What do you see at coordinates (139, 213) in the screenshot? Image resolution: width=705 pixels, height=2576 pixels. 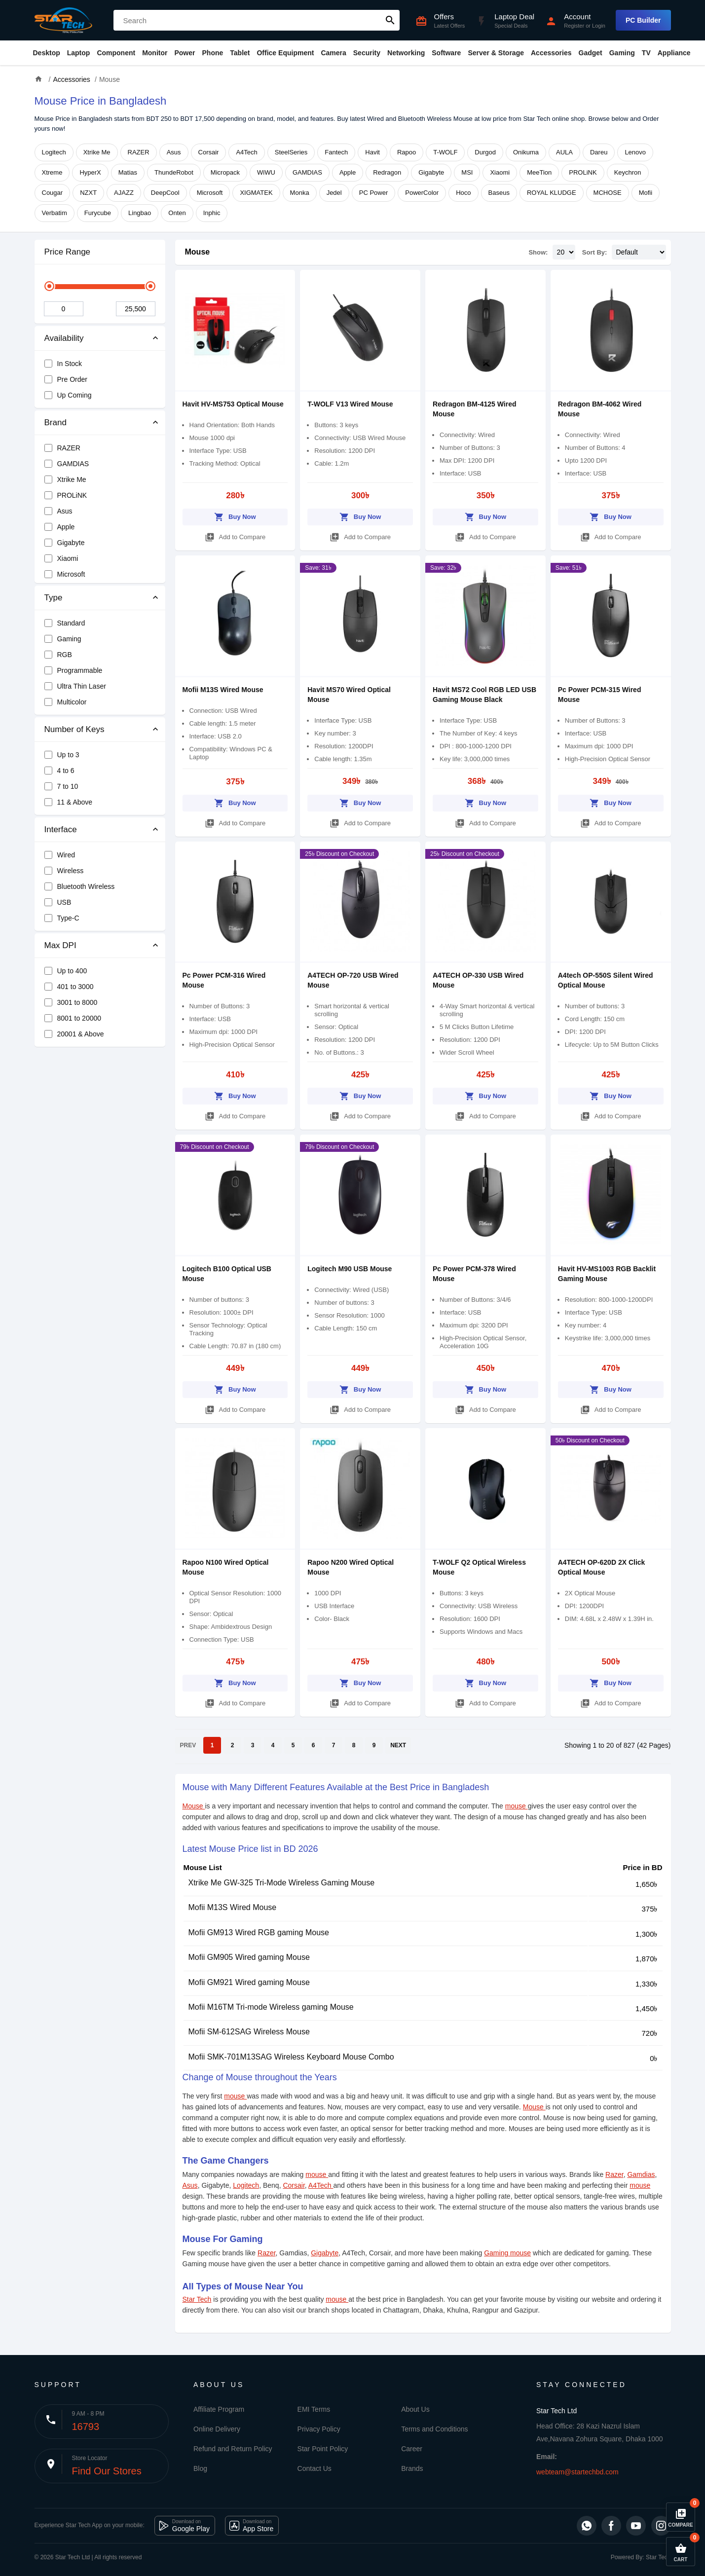 I see `Lingbao` at bounding box center [139, 213].